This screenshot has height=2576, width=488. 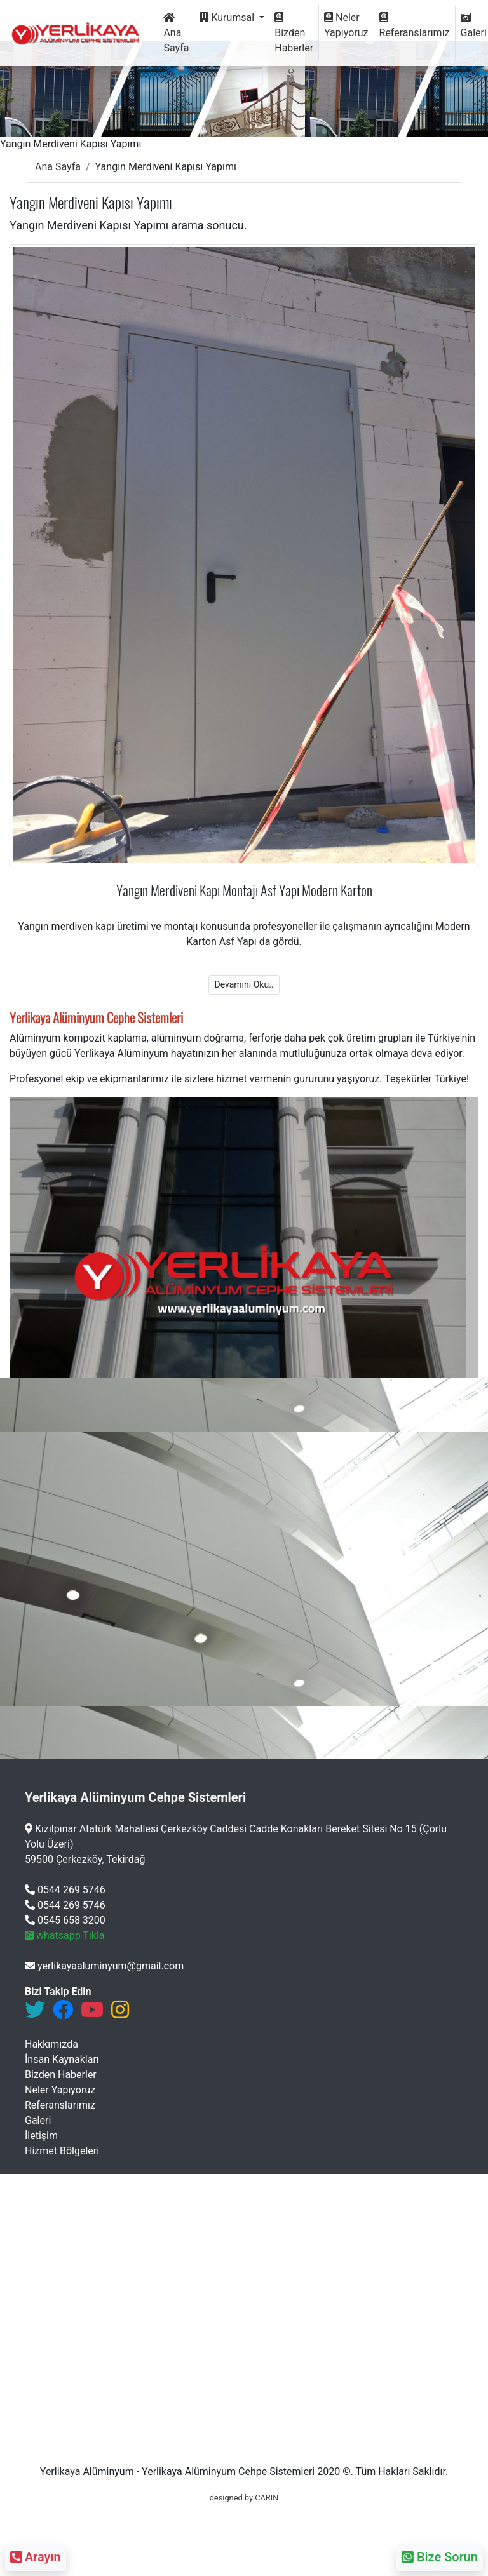 What do you see at coordinates (51, 2044) in the screenshot?
I see `Hakkımızda` at bounding box center [51, 2044].